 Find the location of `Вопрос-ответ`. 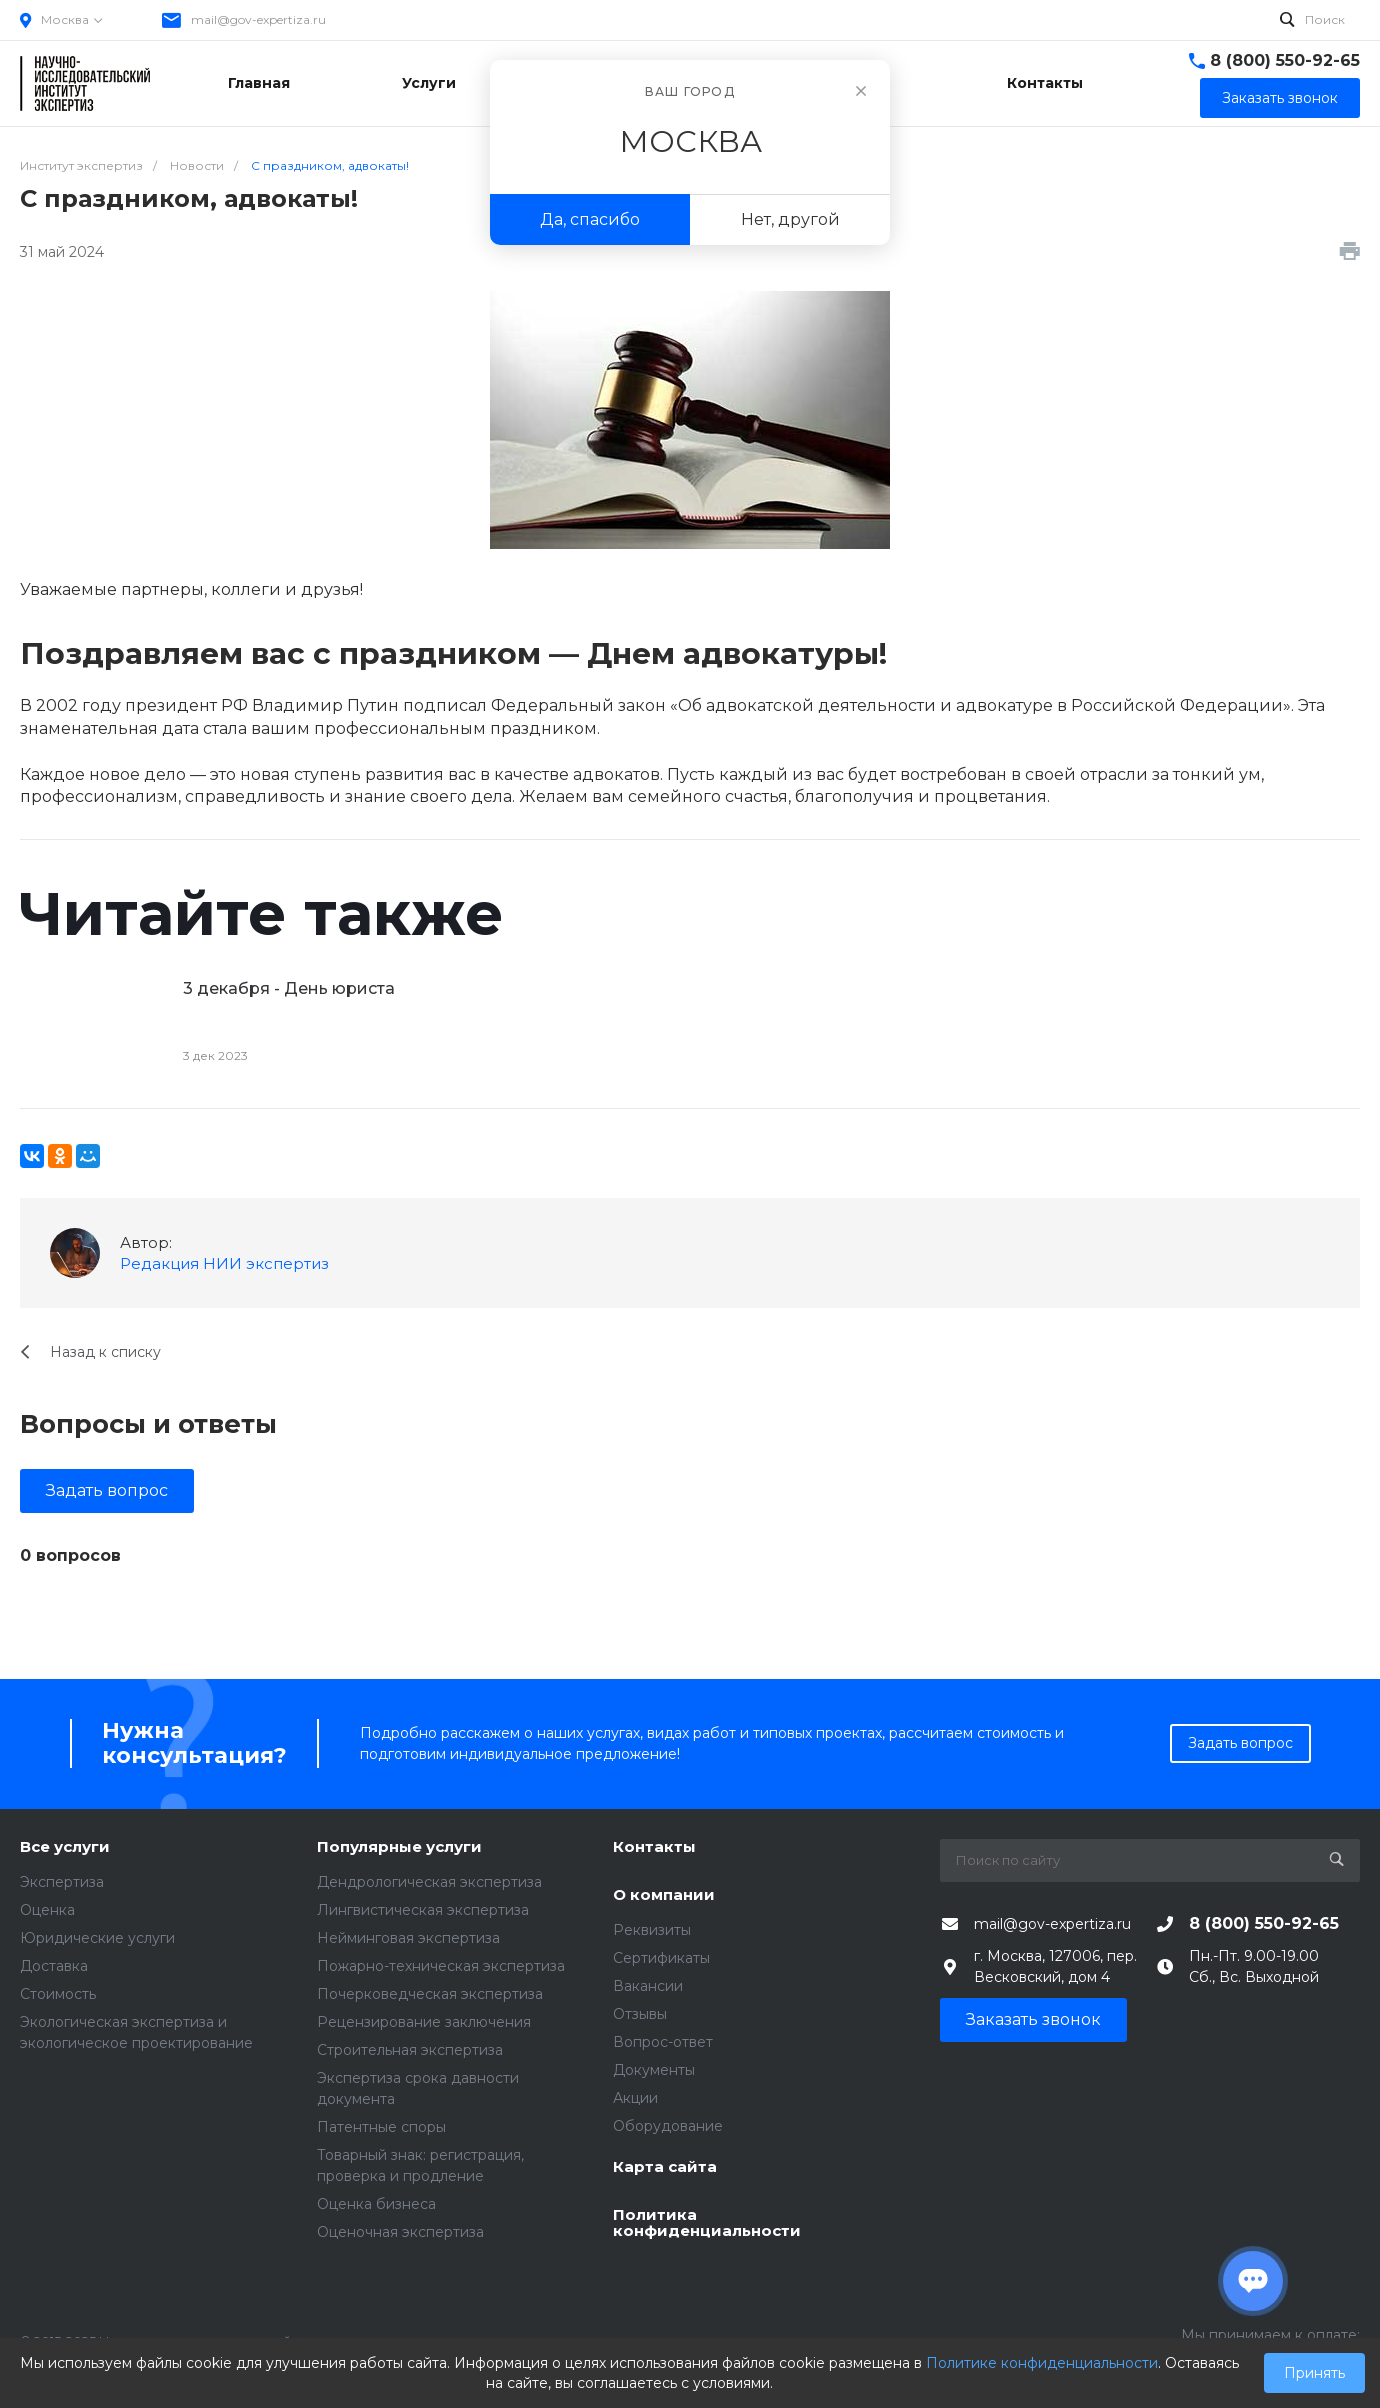

Вопрос-ответ is located at coordinates (663, 2042).